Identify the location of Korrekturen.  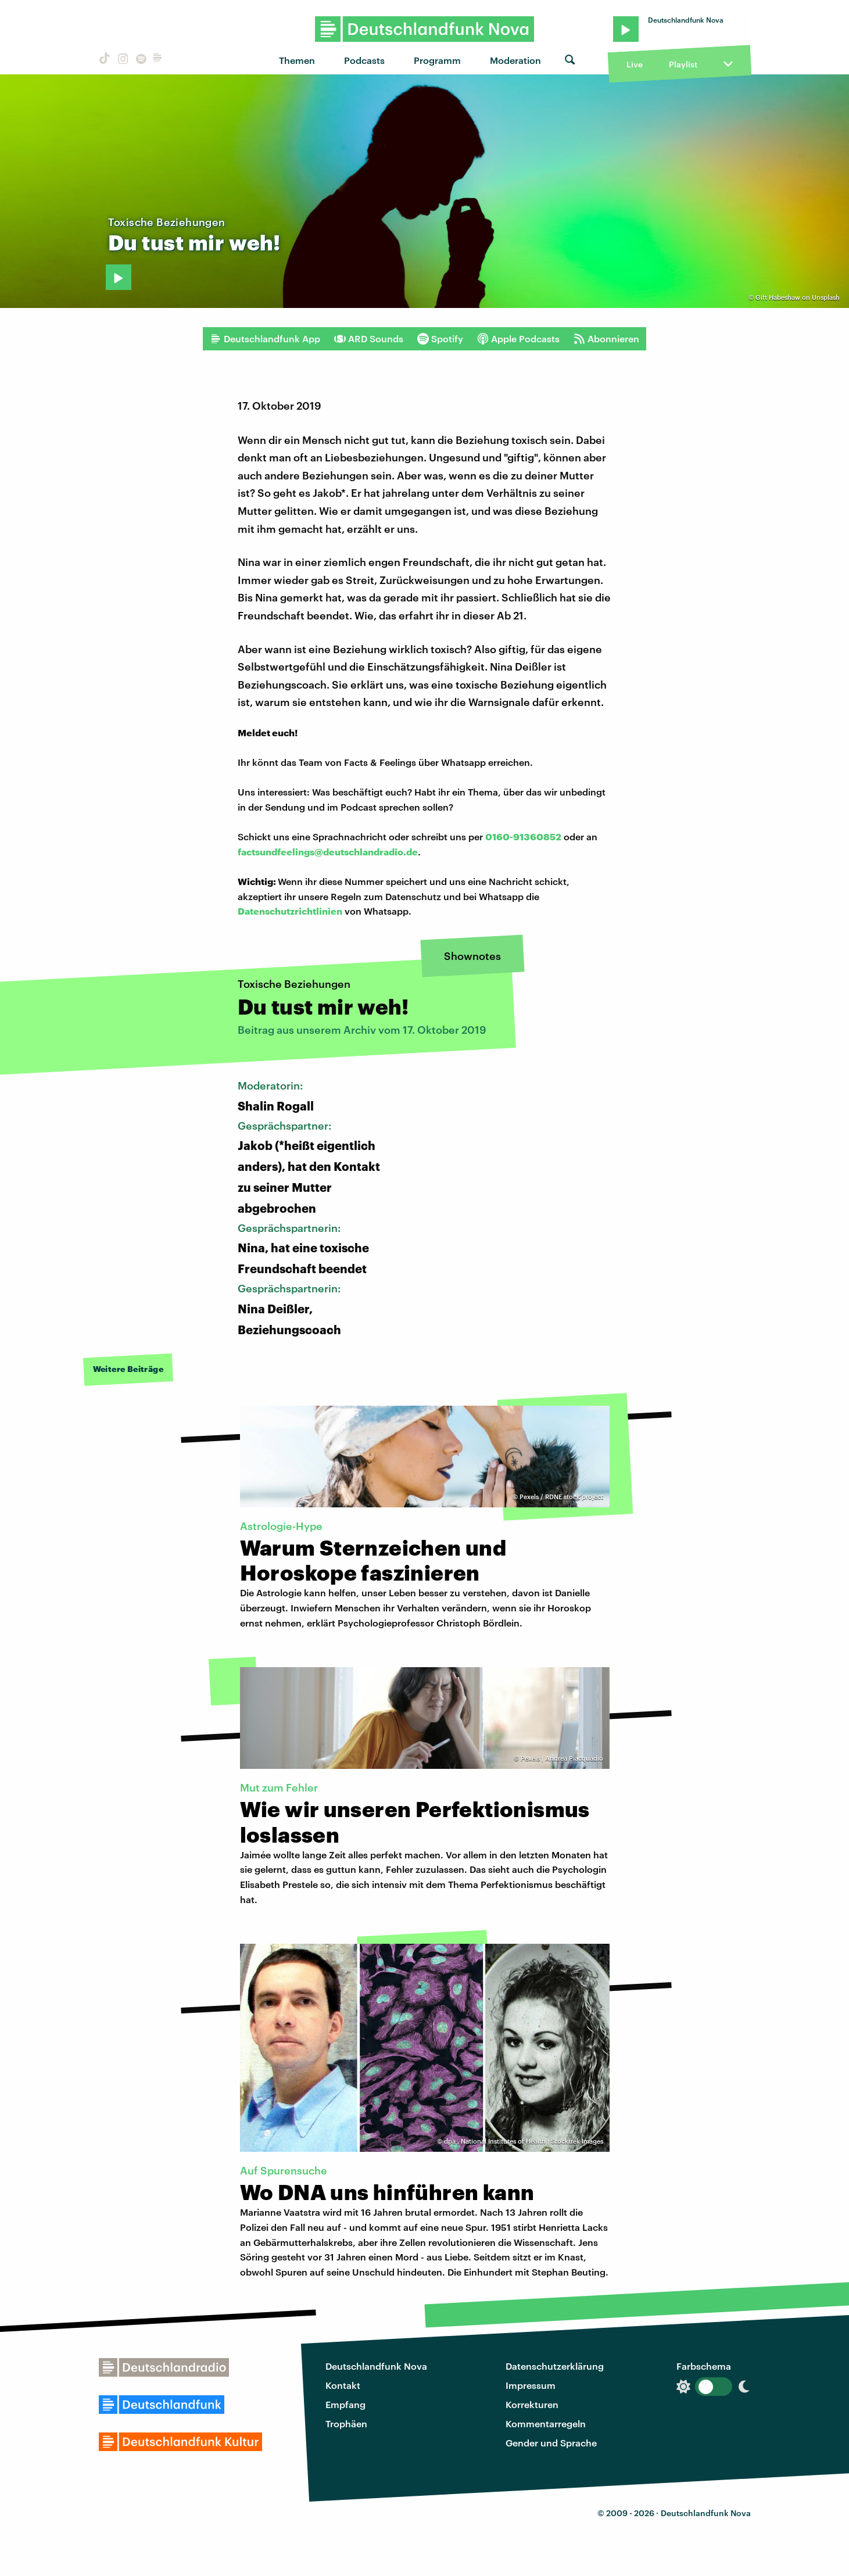
(532, 2404).